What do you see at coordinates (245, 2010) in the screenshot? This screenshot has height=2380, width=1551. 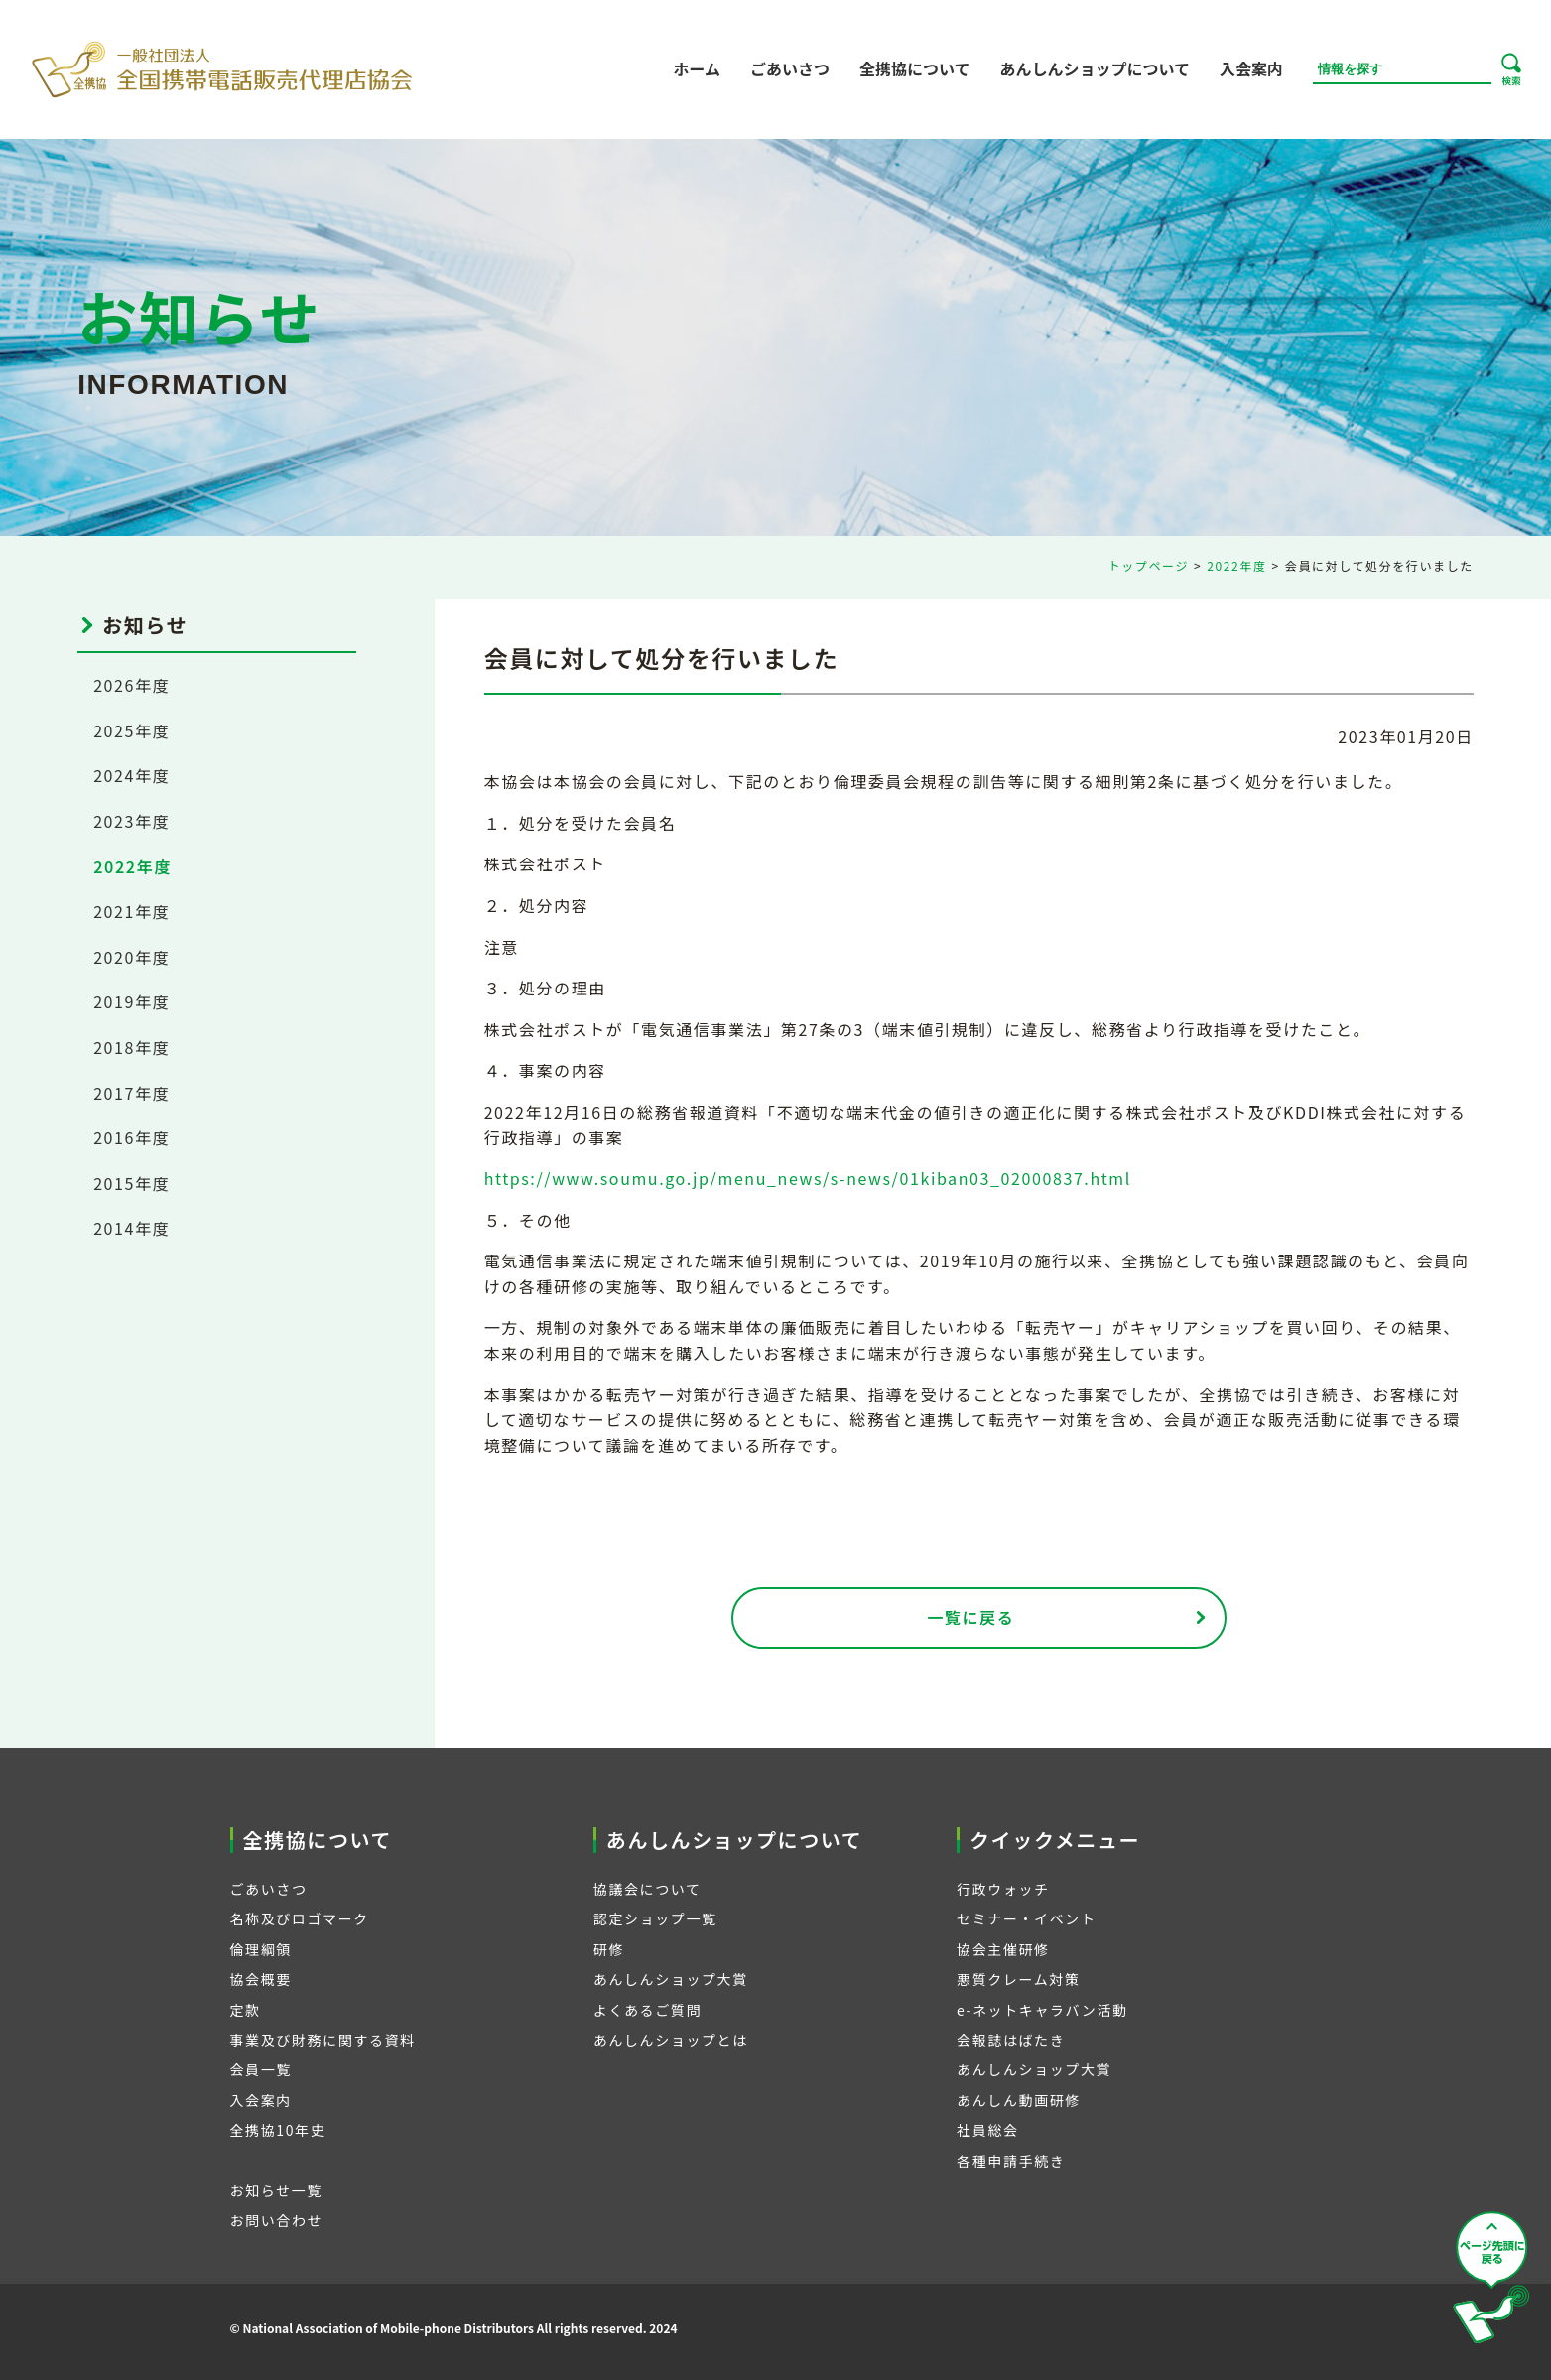 I see `定款` at bounding box center [245, 2010].